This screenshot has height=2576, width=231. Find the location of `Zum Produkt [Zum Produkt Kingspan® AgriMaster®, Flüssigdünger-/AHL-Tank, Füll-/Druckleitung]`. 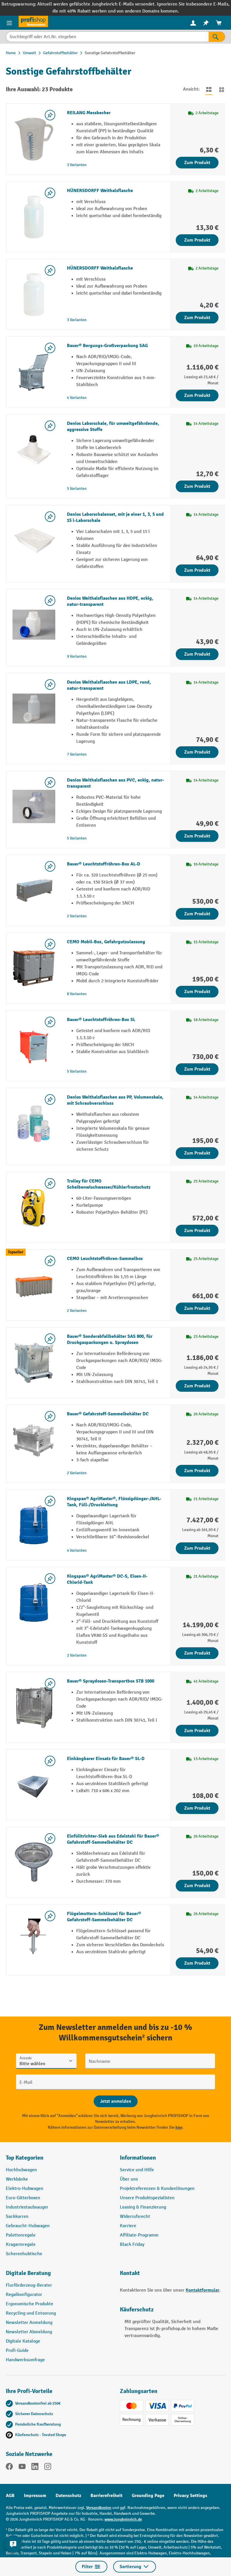

Zum Produkt [Zum Produkt Kingspan® AgriMaster®, Flüssigdünger-/AHL-Tank, Füll-/Druckleitung] is located at coordinates (197, 1548).